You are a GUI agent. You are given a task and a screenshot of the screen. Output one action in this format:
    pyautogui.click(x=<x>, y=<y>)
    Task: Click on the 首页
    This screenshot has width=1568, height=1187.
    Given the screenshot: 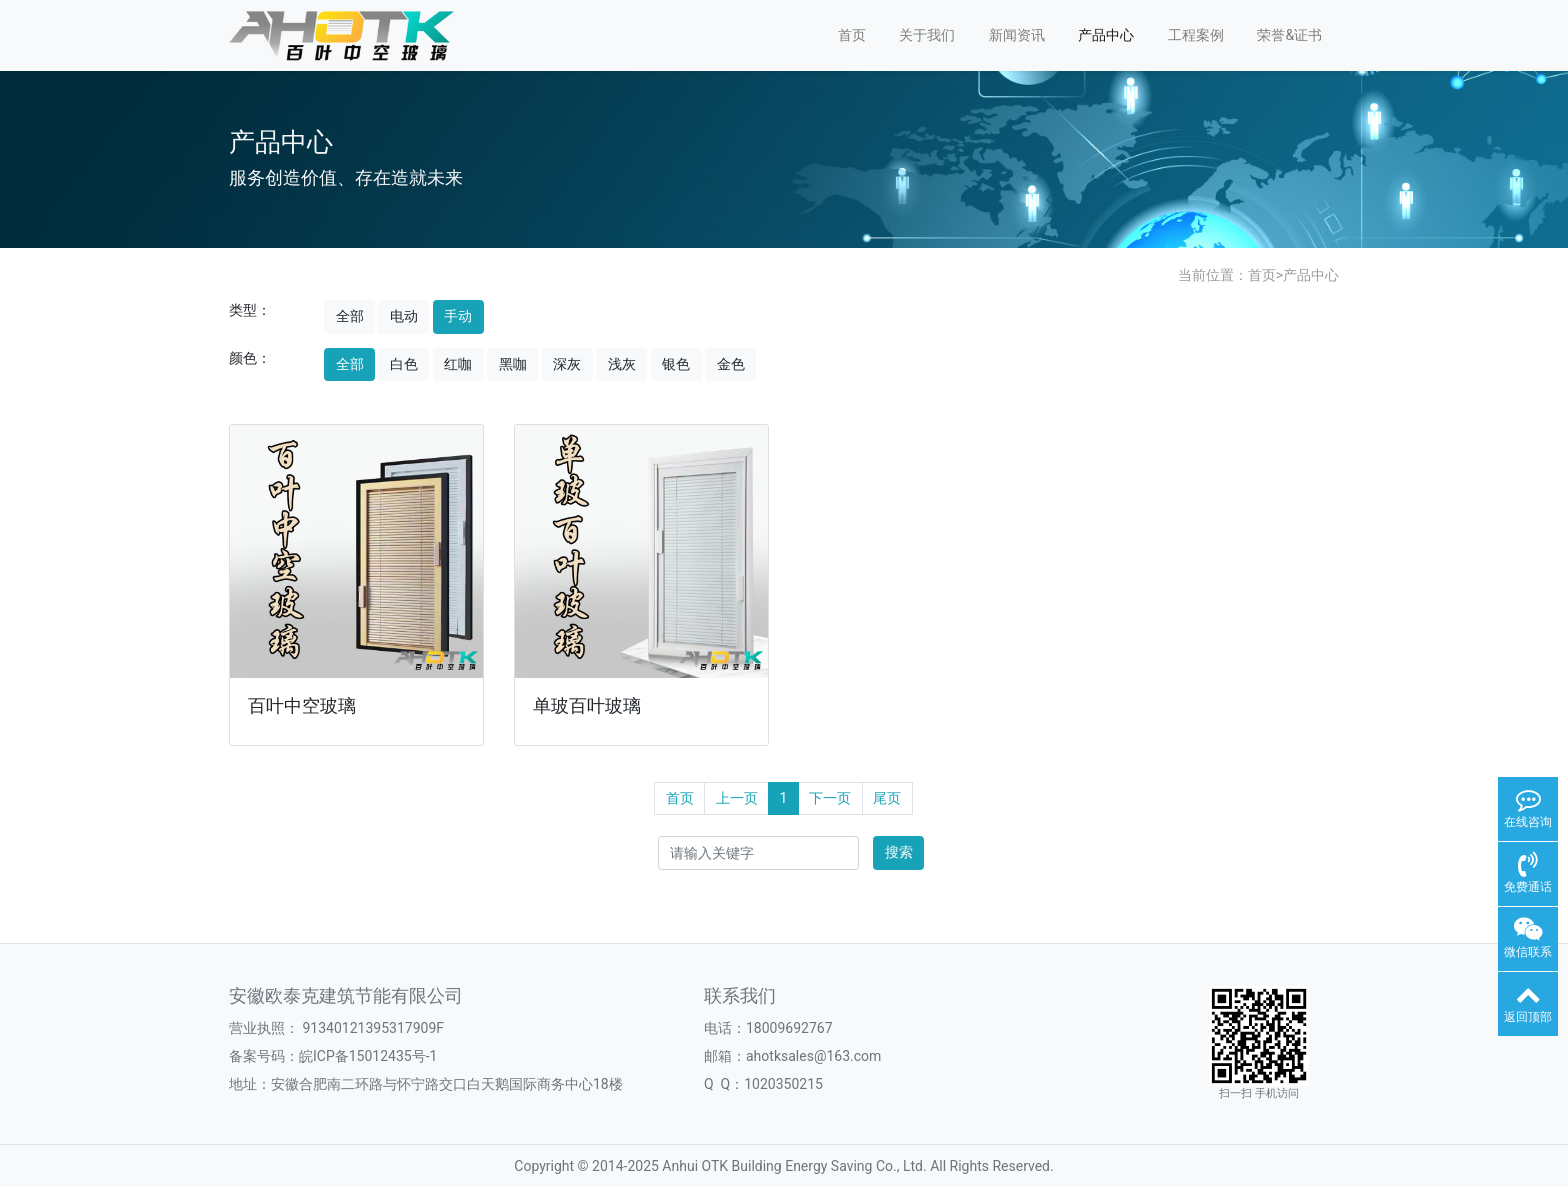 What is the action you would take?
    pyautogui.click(x=852, y=35)
    